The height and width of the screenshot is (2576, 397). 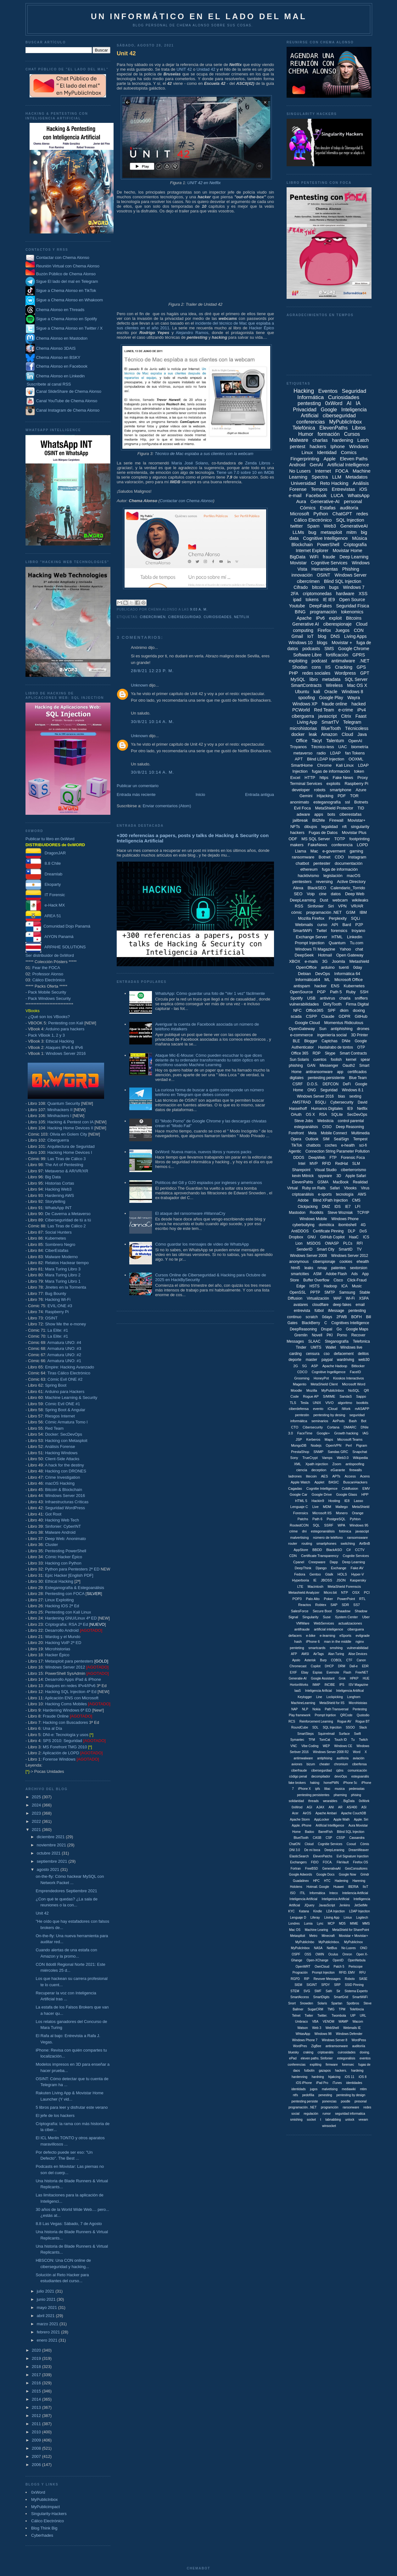 What do you see at coordinates (327, 1359) in the screenshot?
I see `paypal` at bounding box center [327, 1359].